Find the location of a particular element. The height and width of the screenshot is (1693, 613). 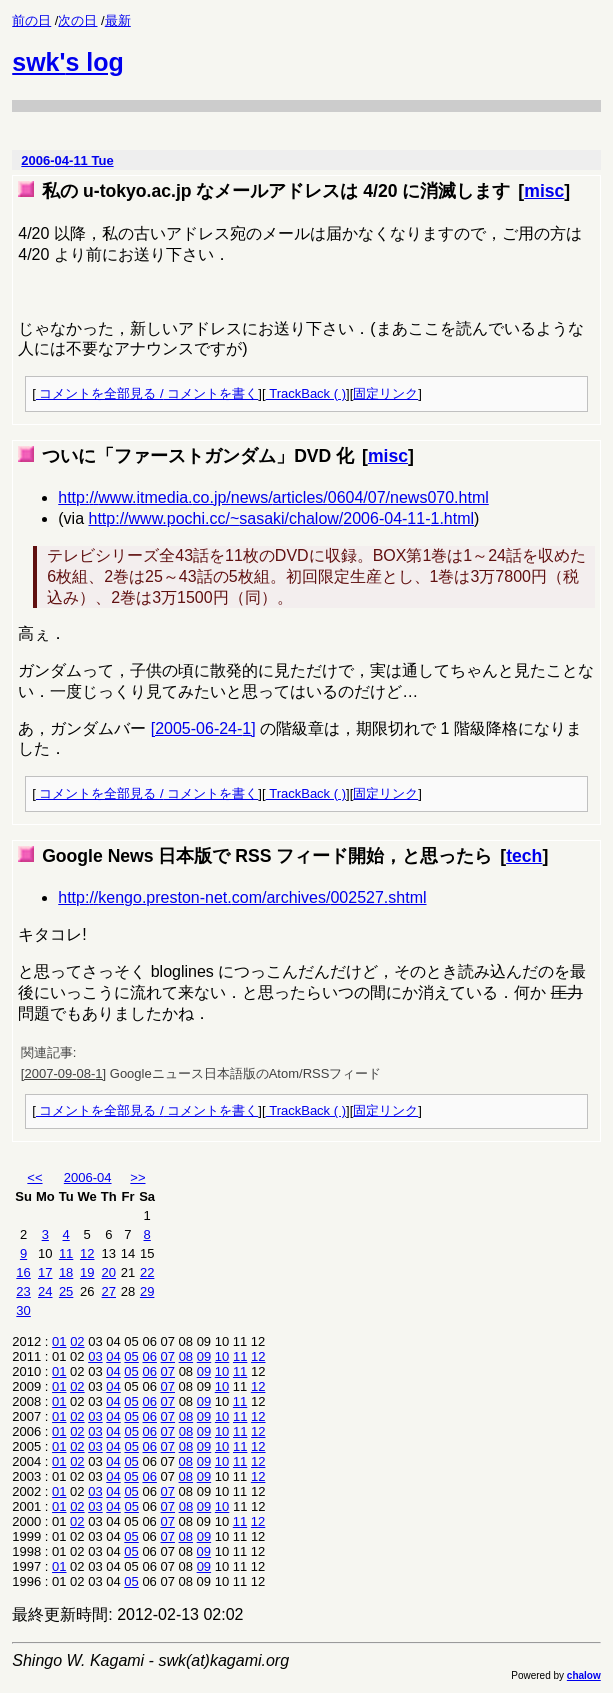

>> is located at coordinates (137, 1177).